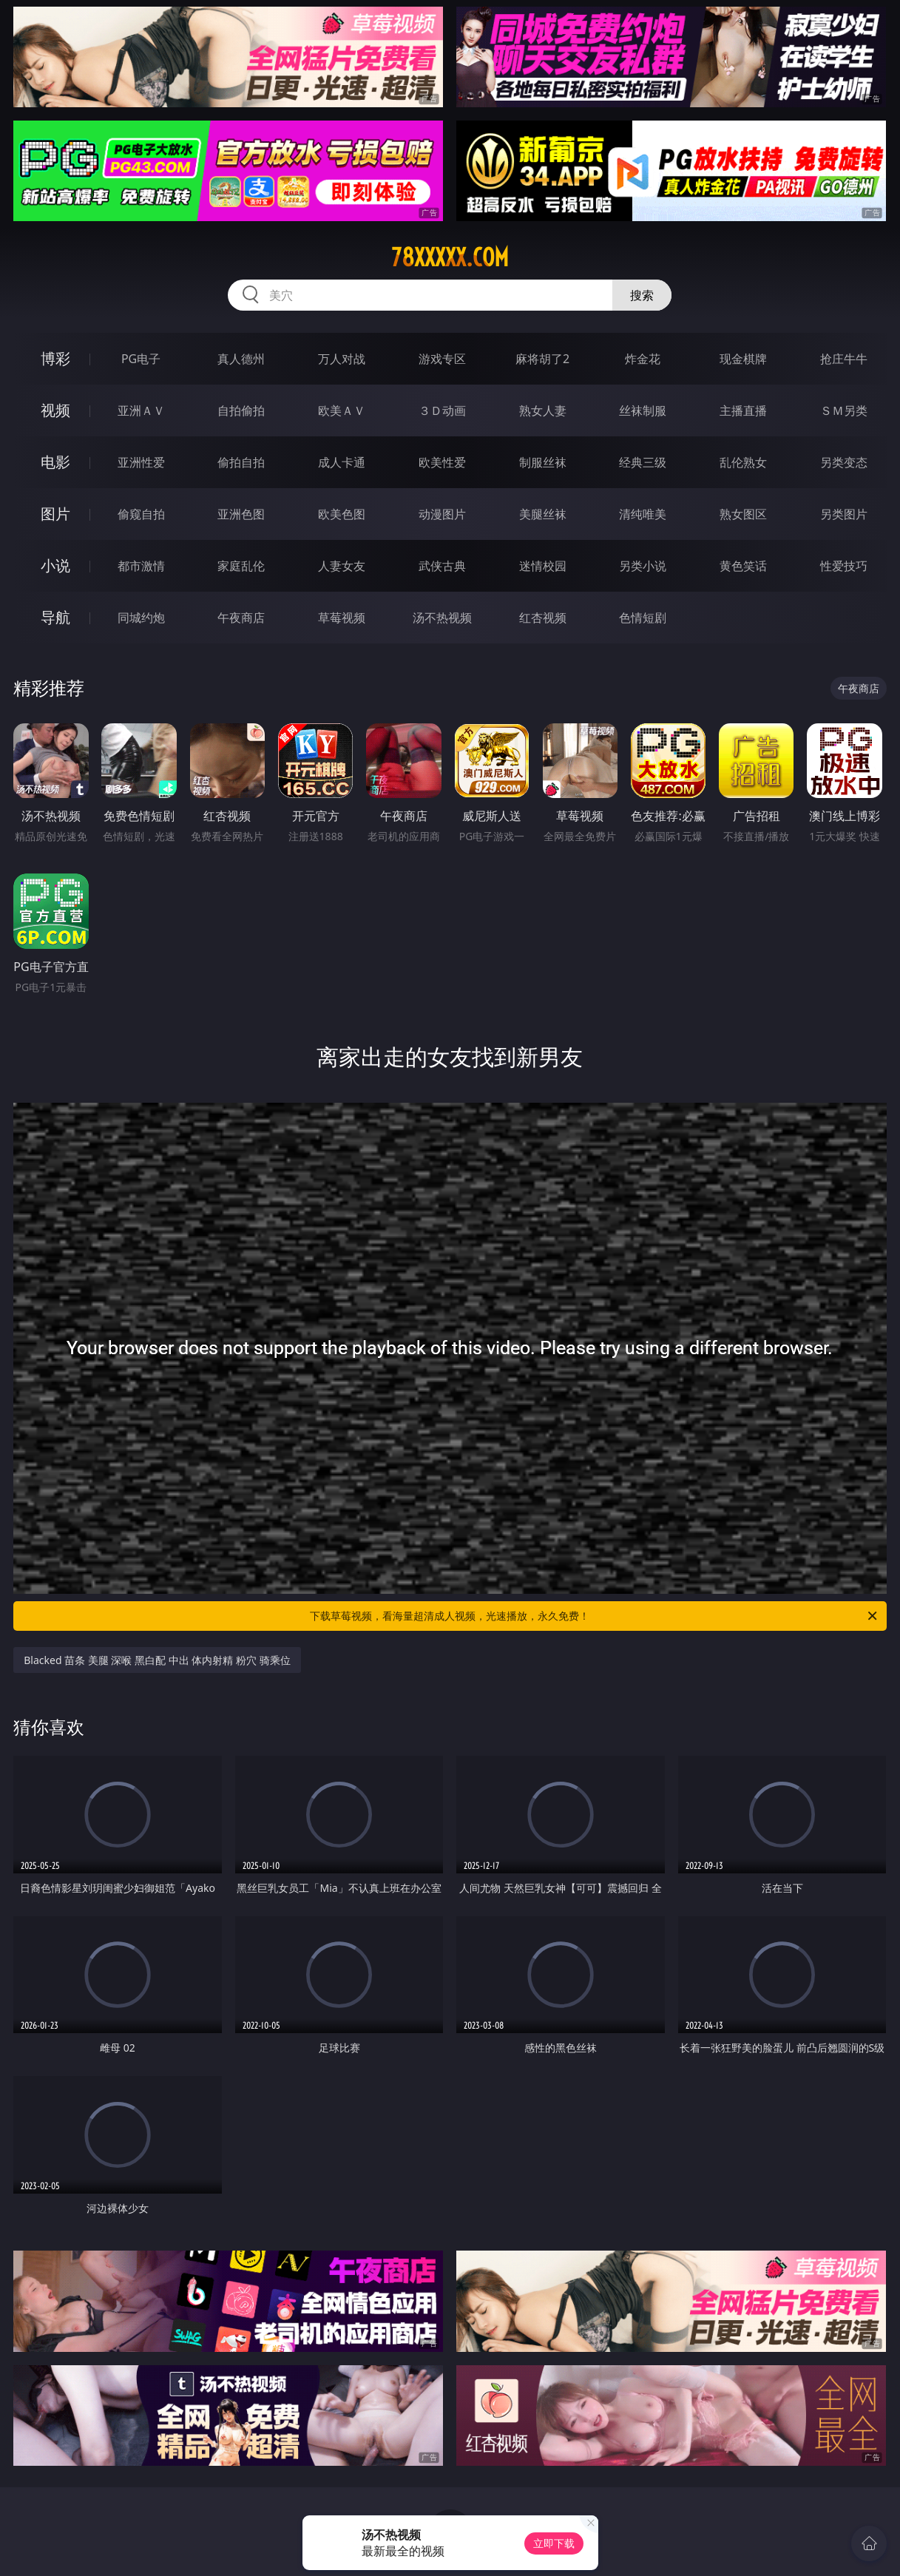  Describe the element at coordinates (341, 410) in the screenshot. I see `欧美ＡＶ` at that location.